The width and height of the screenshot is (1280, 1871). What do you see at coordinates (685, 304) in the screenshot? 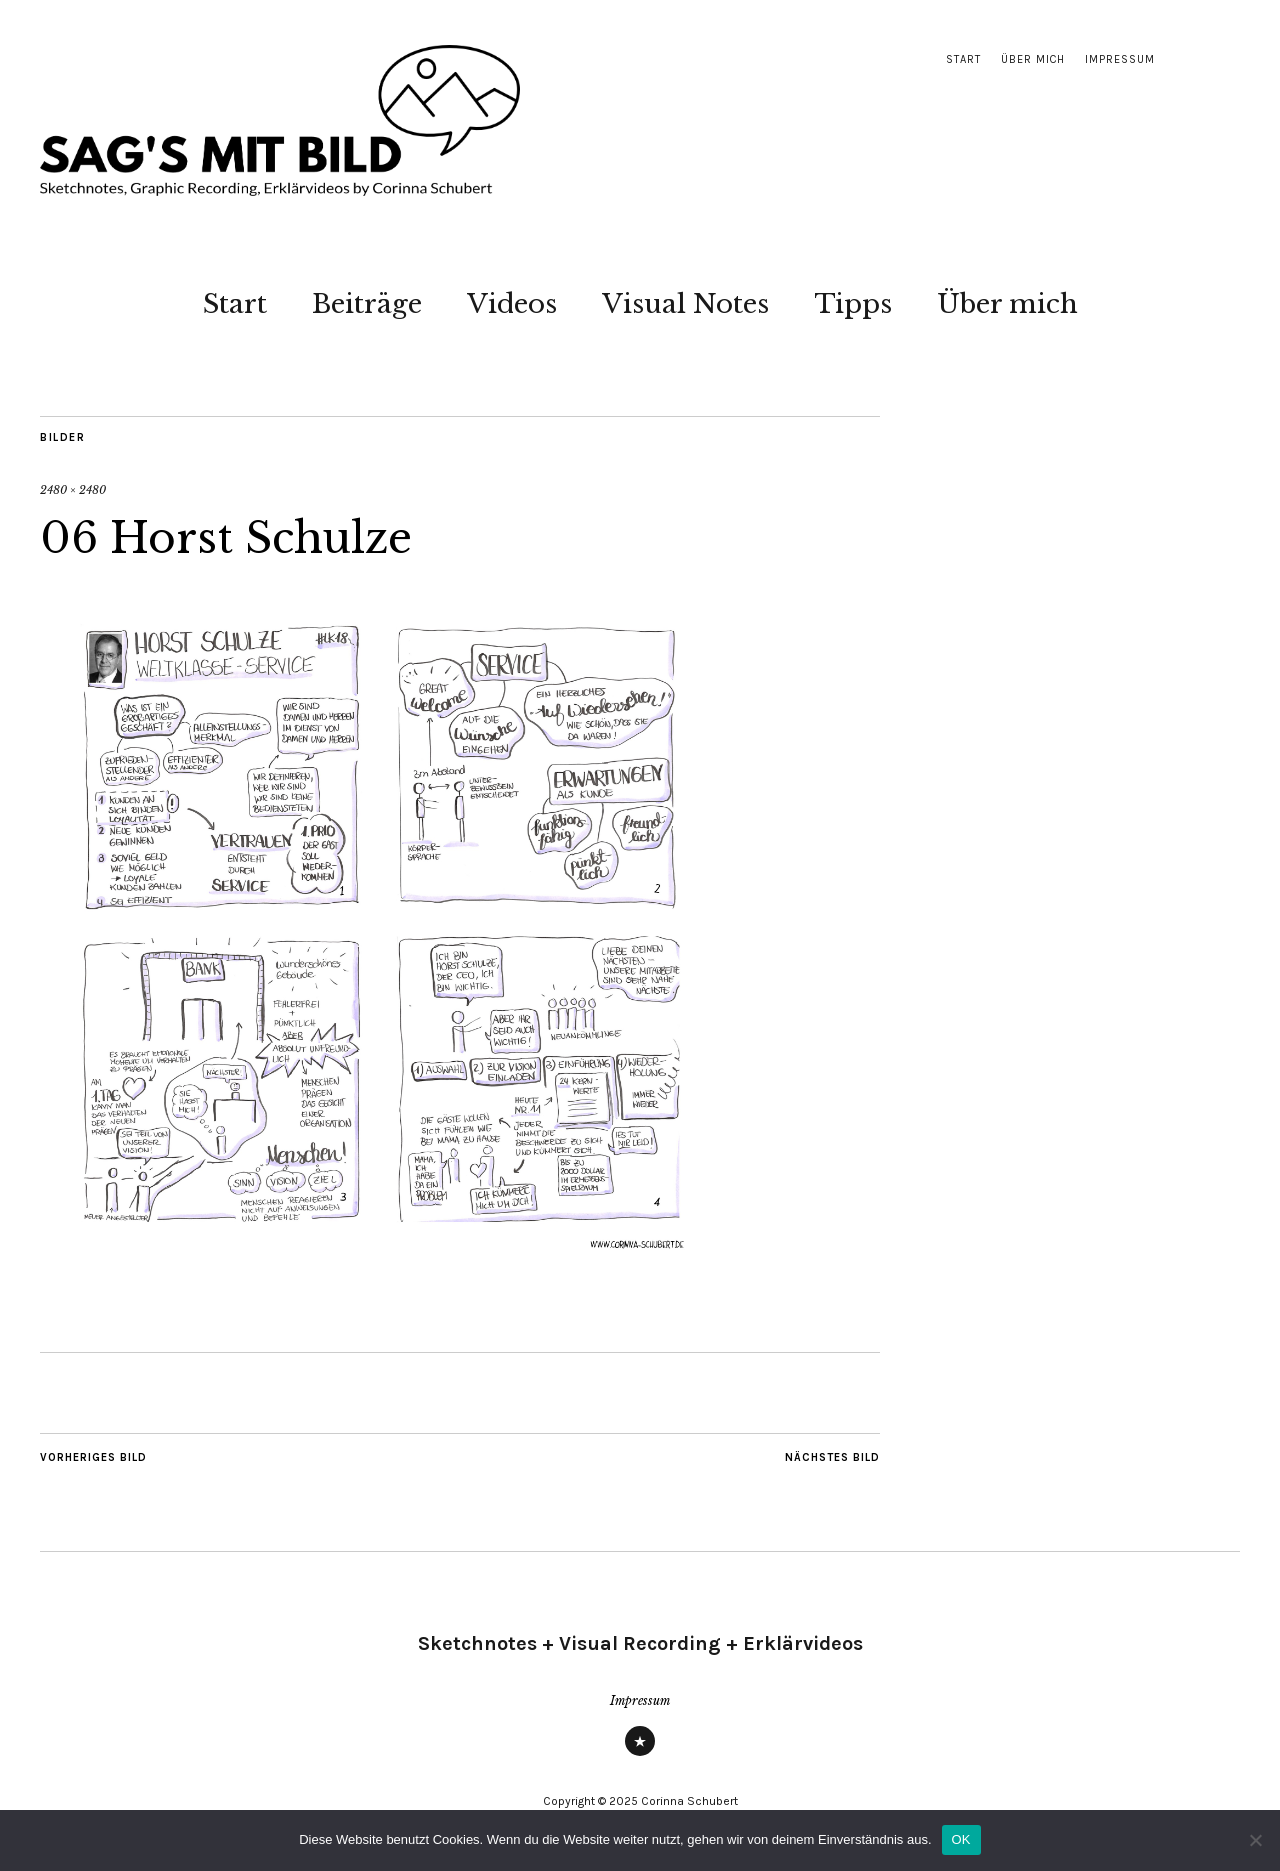
I see `Visual Notes` at bounding box center [685, 304].